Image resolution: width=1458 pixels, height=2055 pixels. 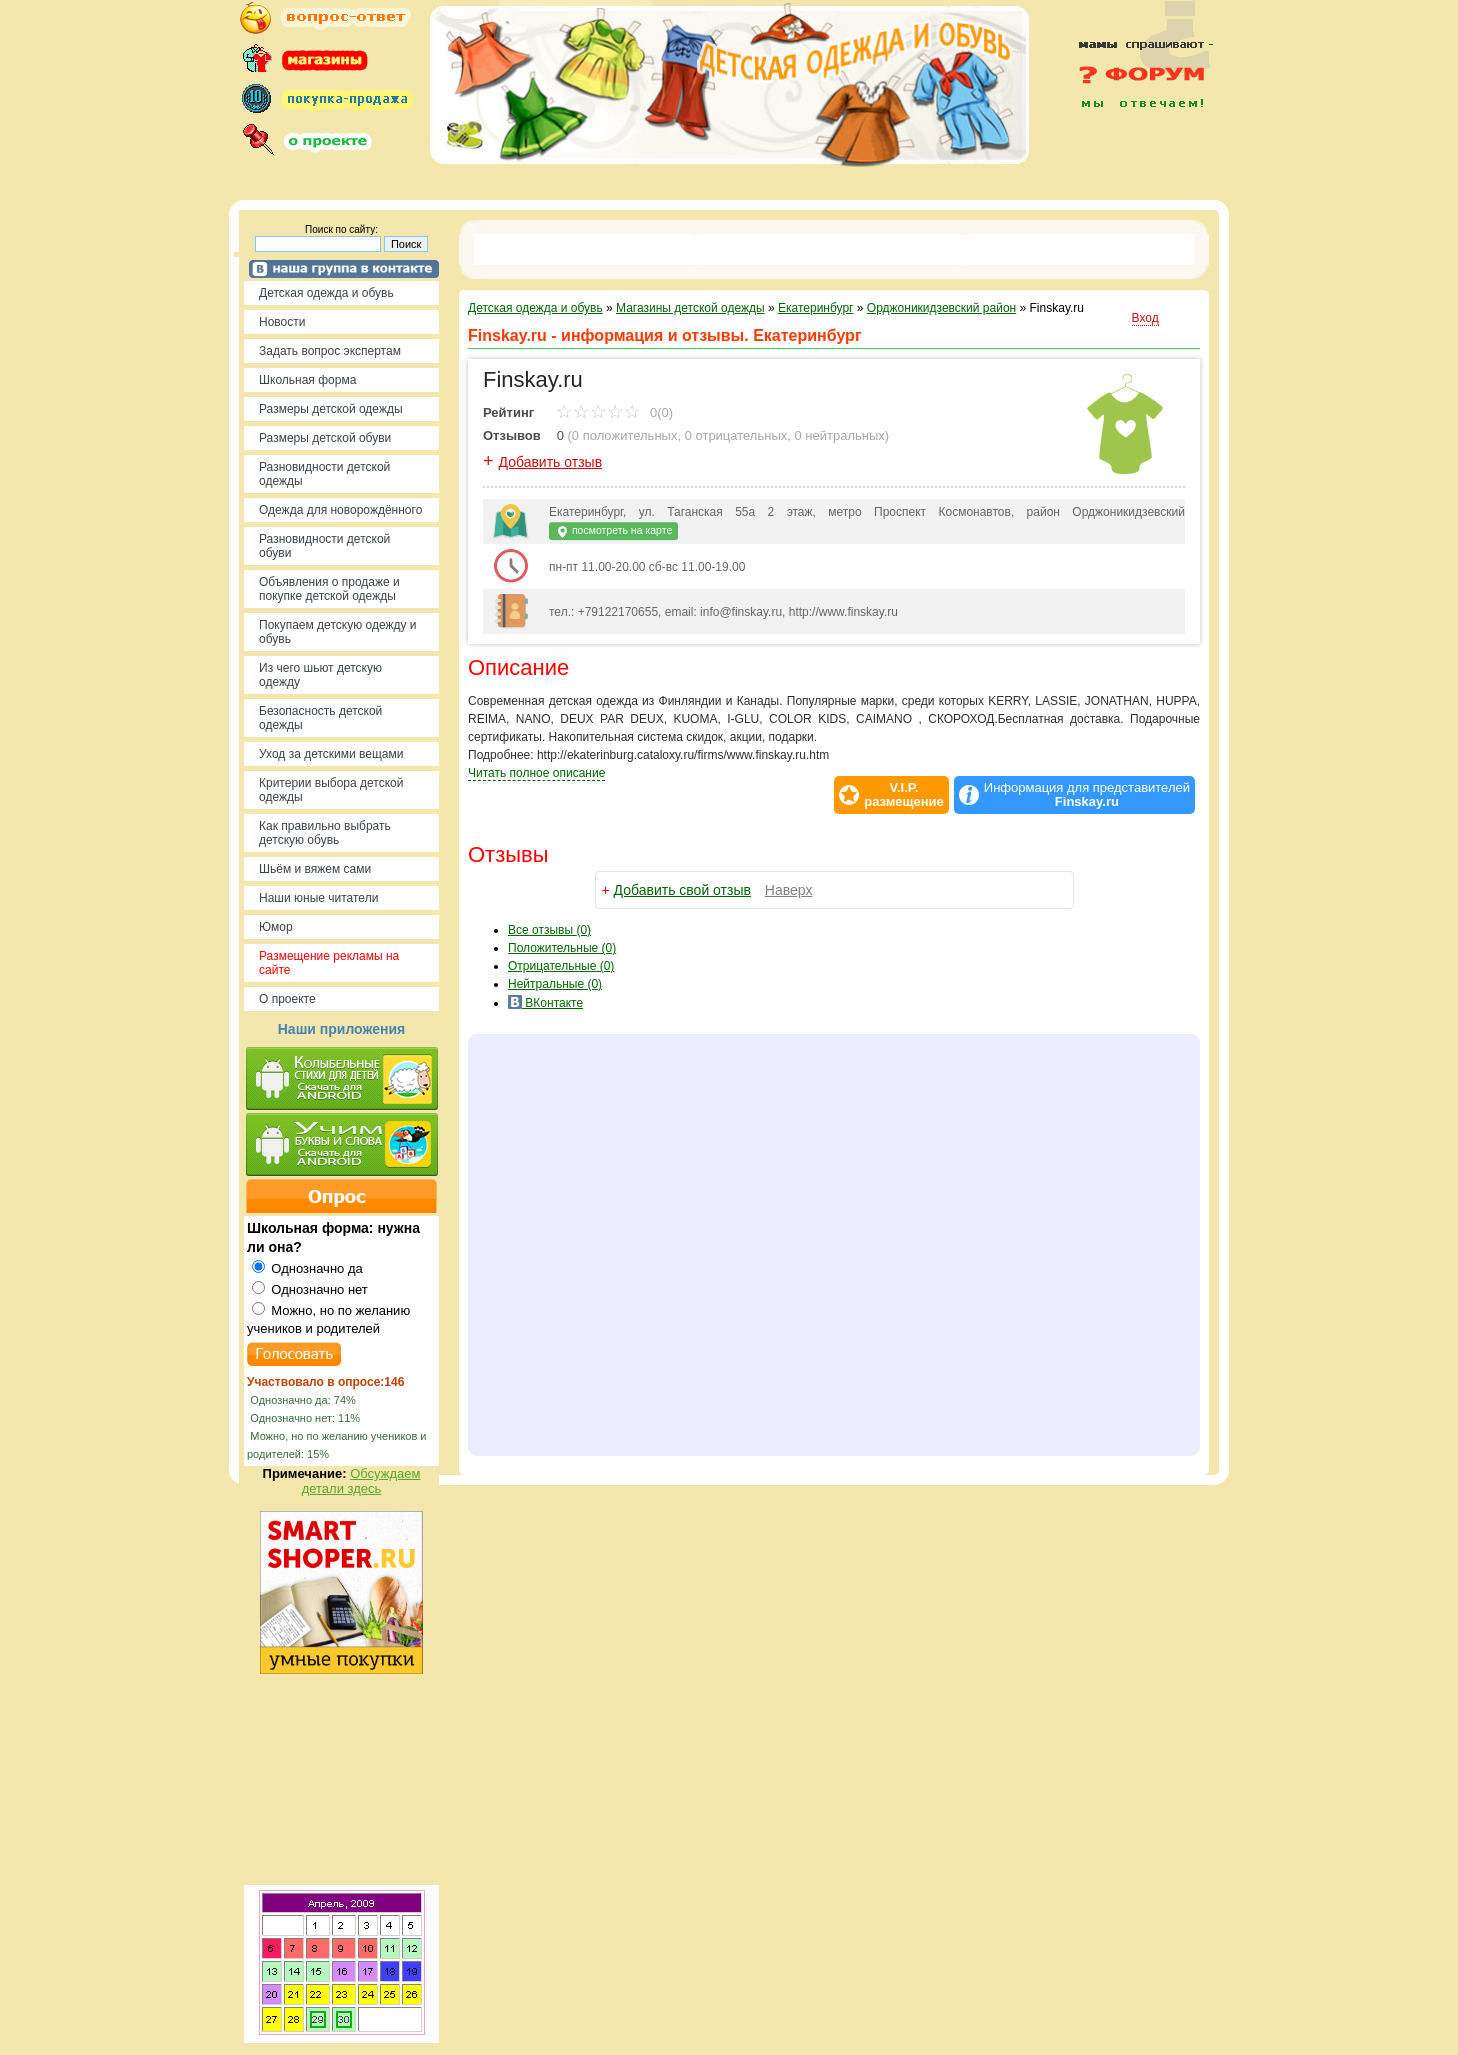 I want to click on Безопасность детской одежды, so click(x=320, y=718).